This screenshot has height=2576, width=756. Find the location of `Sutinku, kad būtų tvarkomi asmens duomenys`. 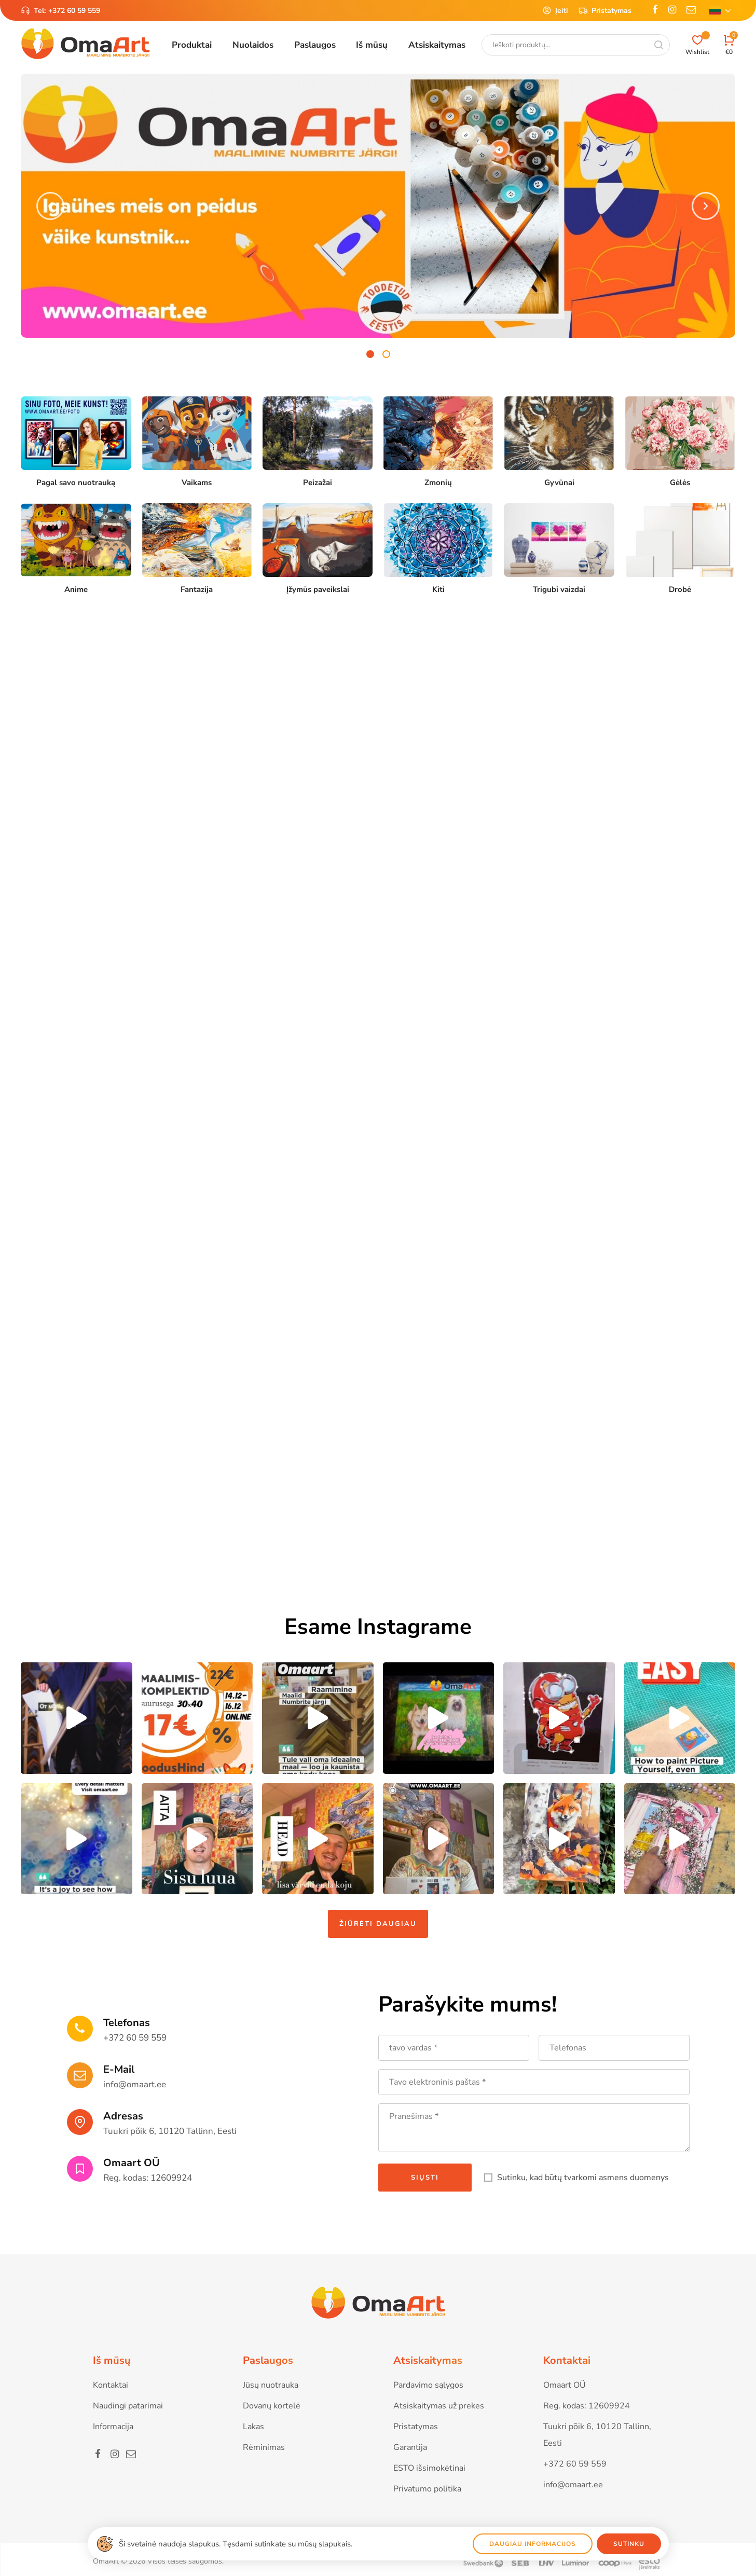

Sutinku, kad būtų tvarkomi asmens duomenys is located at coordinates (583, 2177).